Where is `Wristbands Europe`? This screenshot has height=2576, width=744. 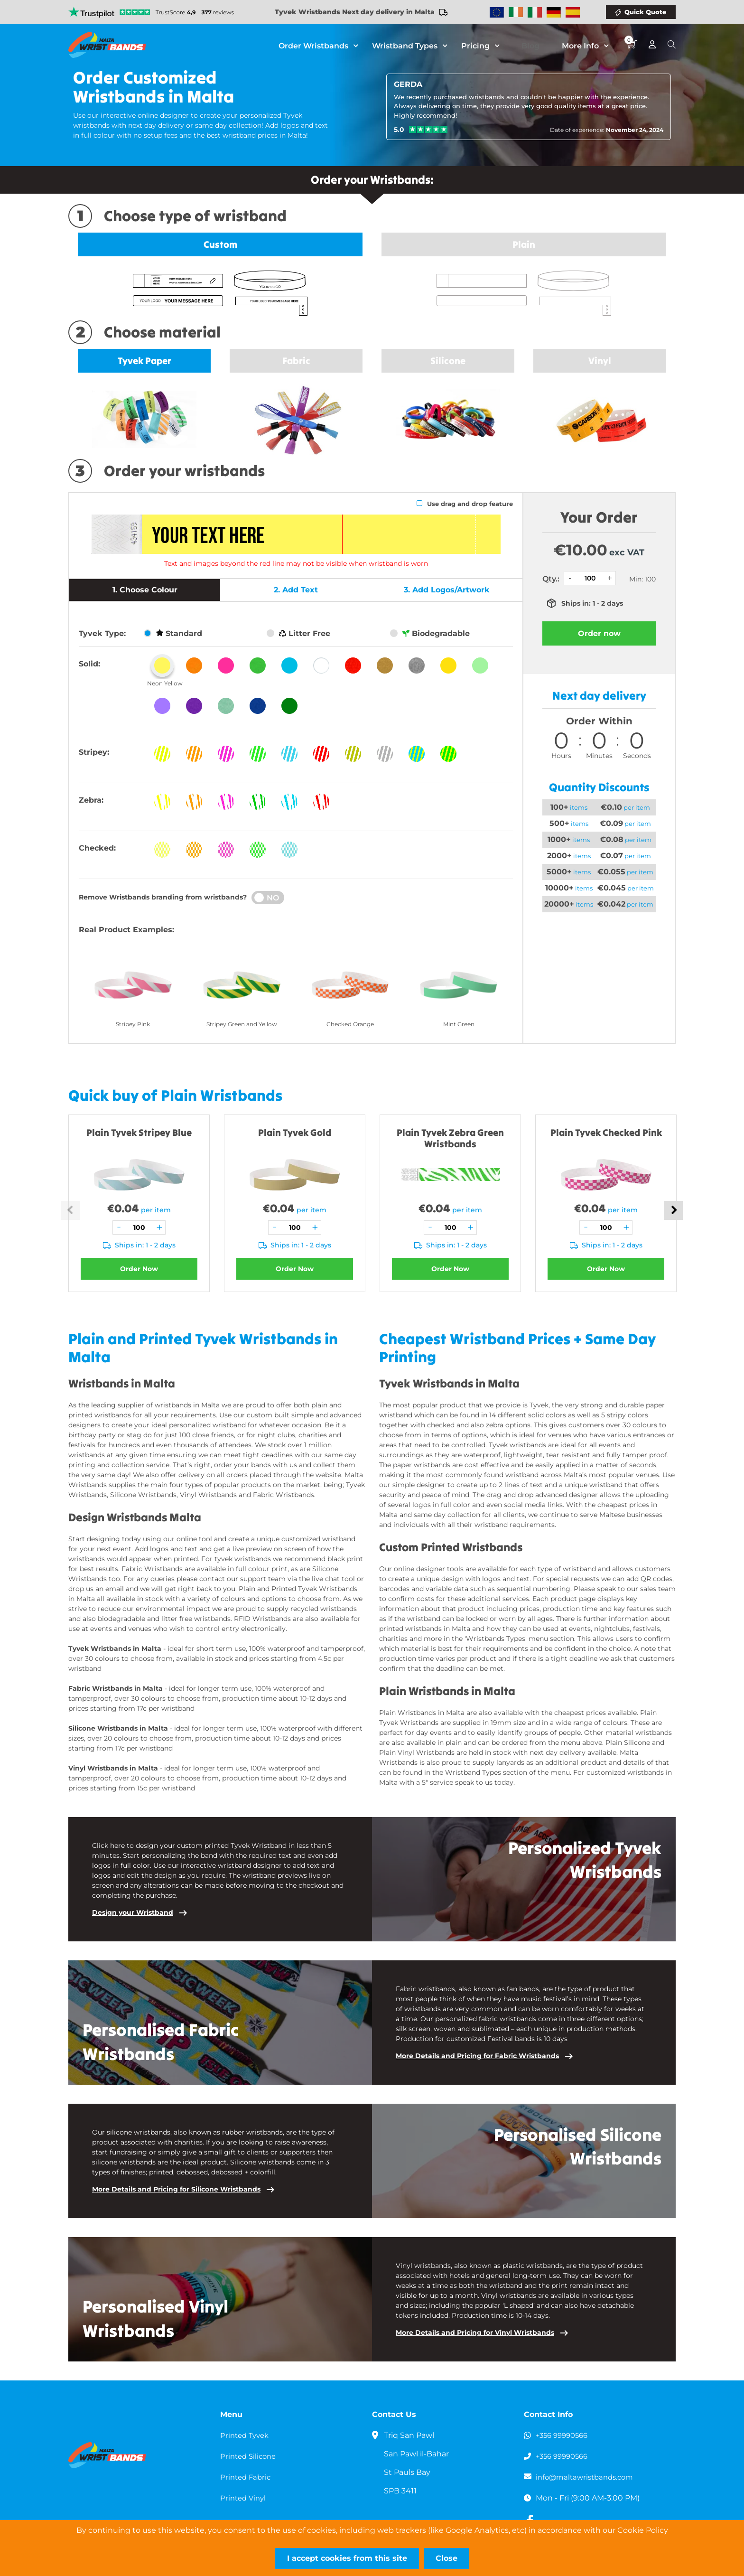
Wristbands Europe is located at coordinates (497, 12).